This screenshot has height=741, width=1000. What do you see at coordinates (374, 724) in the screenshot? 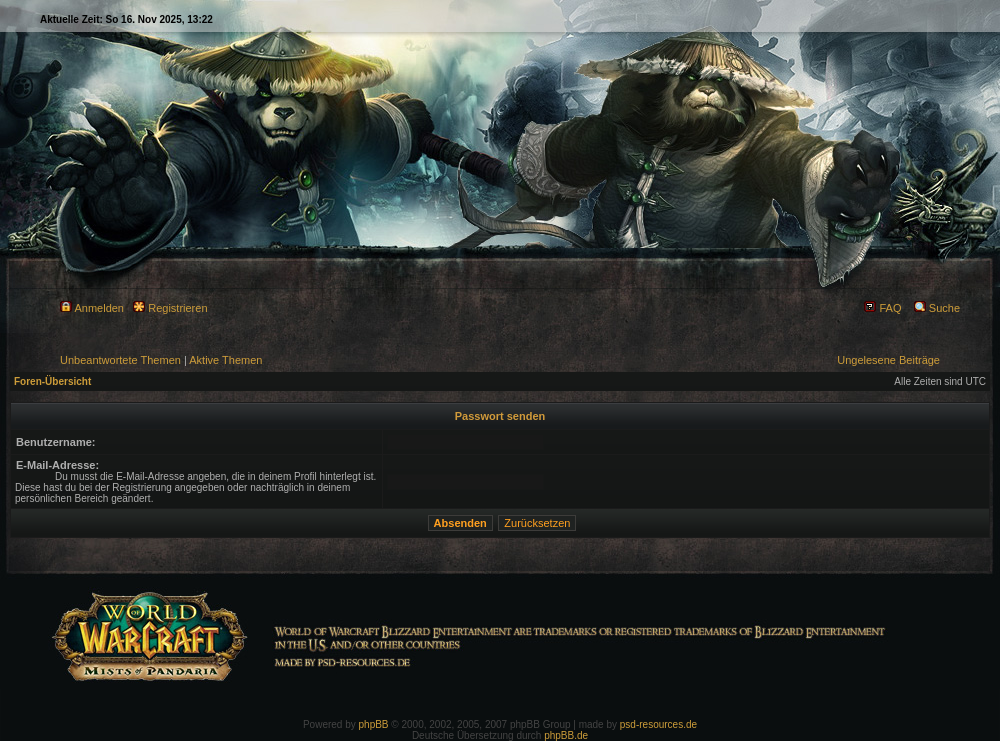
I see `phpBB` at bounding box center [374, 724].